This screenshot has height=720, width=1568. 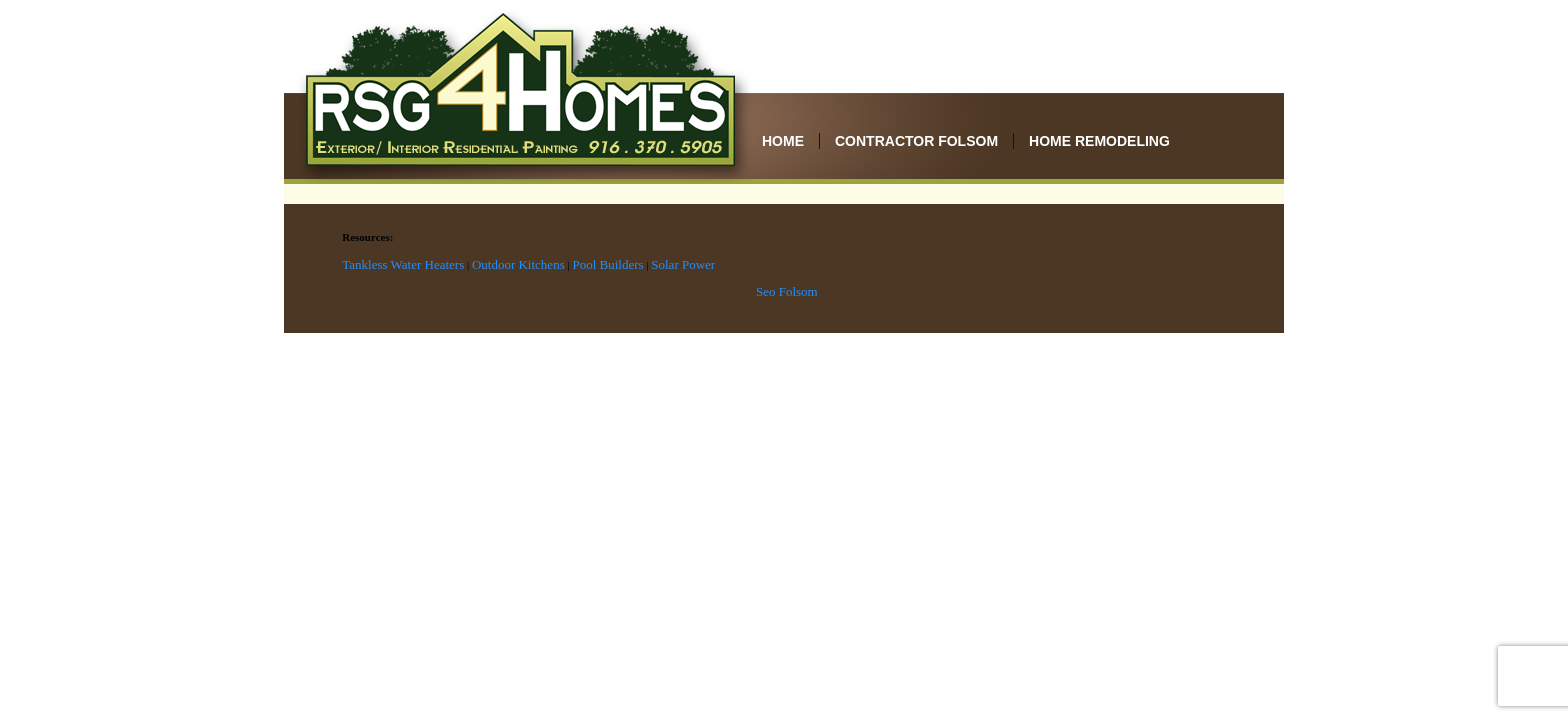 What do you see at coordinates (403, 264) in the screenshot?
I see `Tankless Water Heaters` at bounding box center [403, 264].